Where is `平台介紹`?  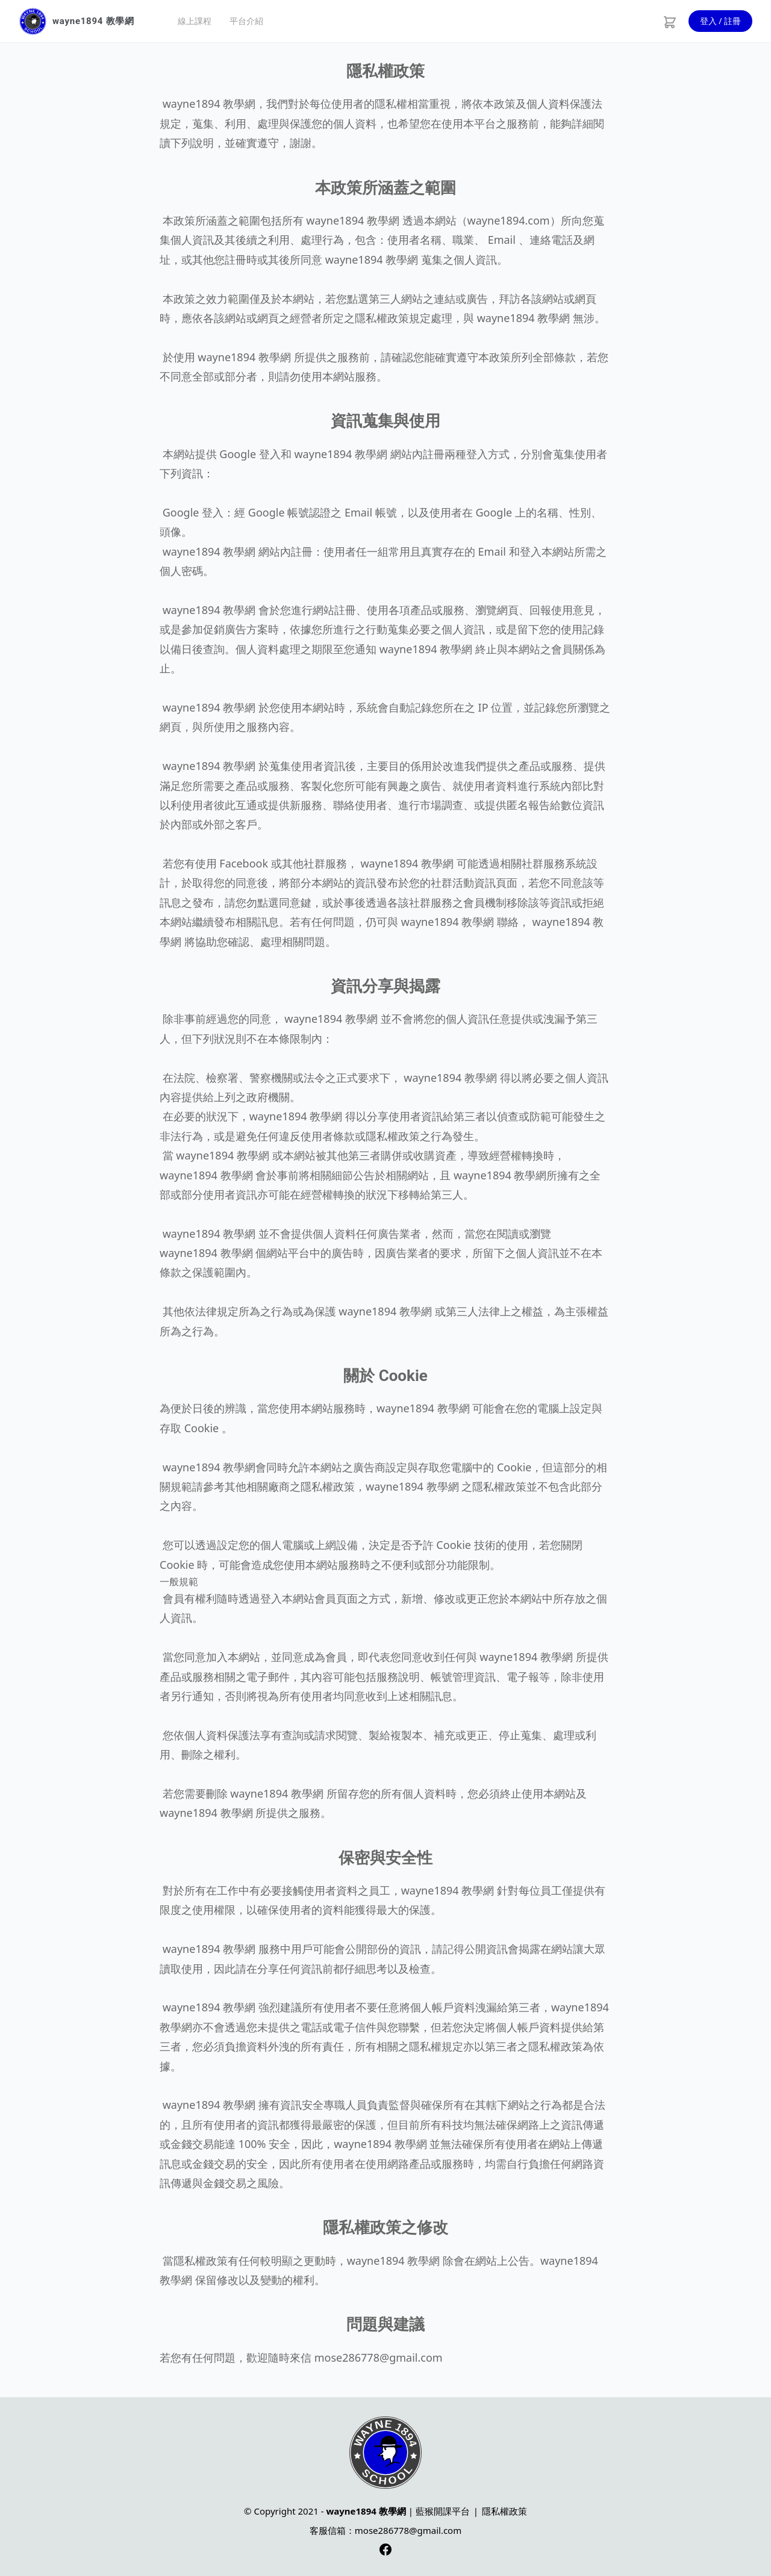 平台介紹 is located at coordinates (246, 20).